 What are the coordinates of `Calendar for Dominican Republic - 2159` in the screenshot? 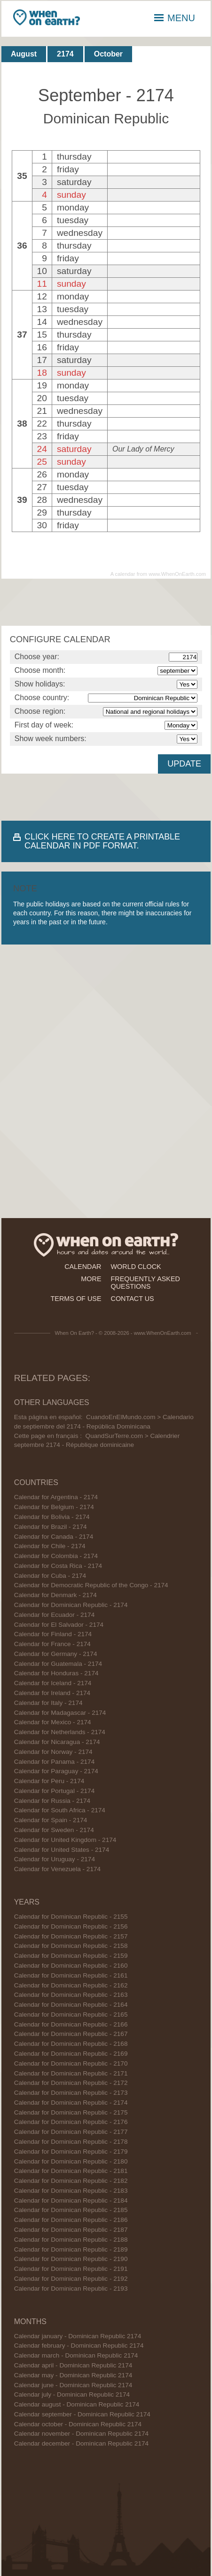 It's located at (71, 1955).